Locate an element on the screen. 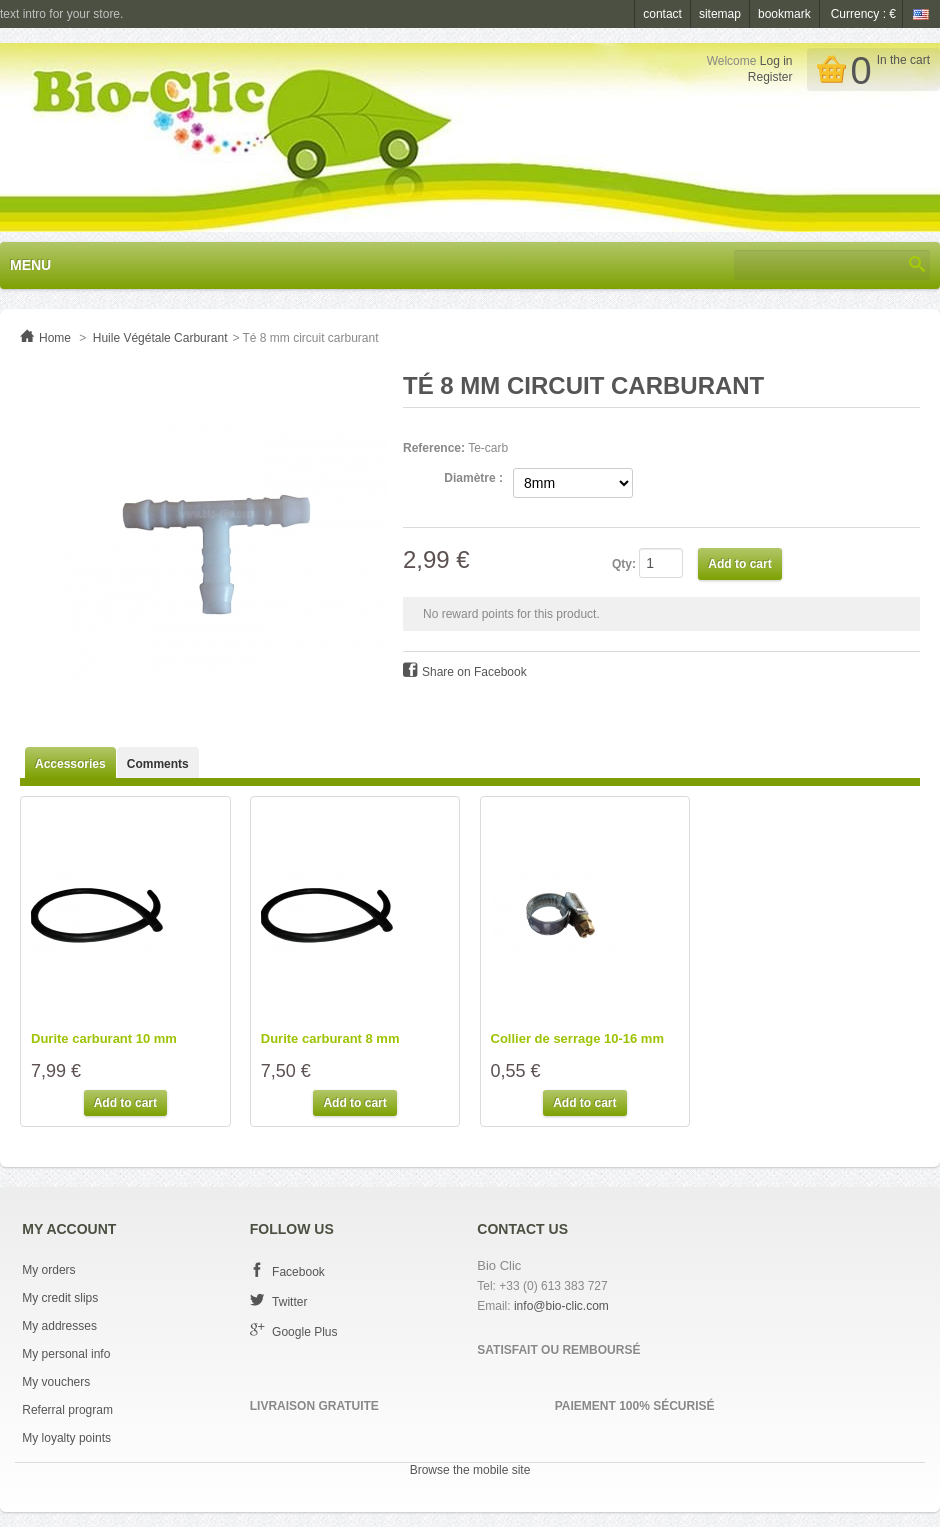 This screenshot has width=940, height=1527. My vouchers is located at coordinates (56, 1382).